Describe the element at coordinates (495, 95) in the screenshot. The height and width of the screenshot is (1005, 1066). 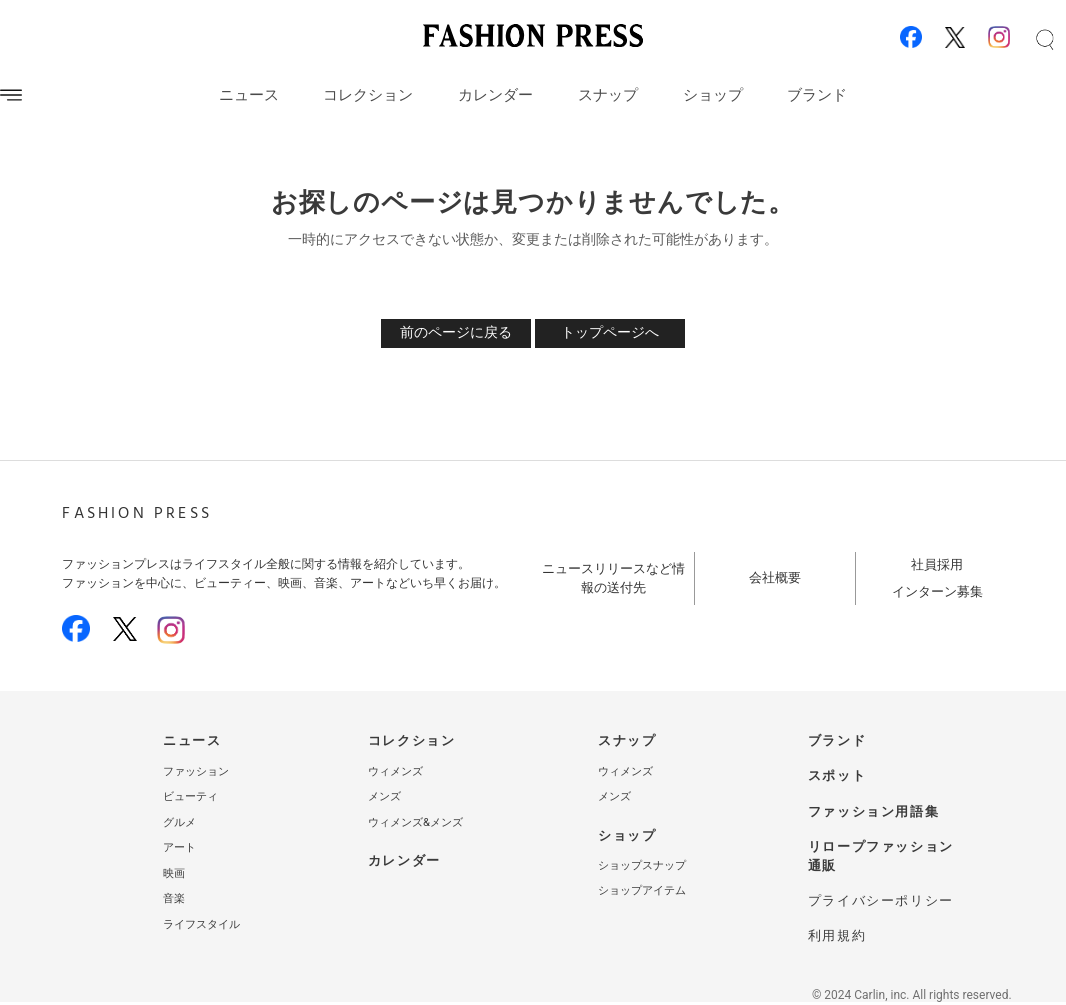
I see `カレンダー` at that location.